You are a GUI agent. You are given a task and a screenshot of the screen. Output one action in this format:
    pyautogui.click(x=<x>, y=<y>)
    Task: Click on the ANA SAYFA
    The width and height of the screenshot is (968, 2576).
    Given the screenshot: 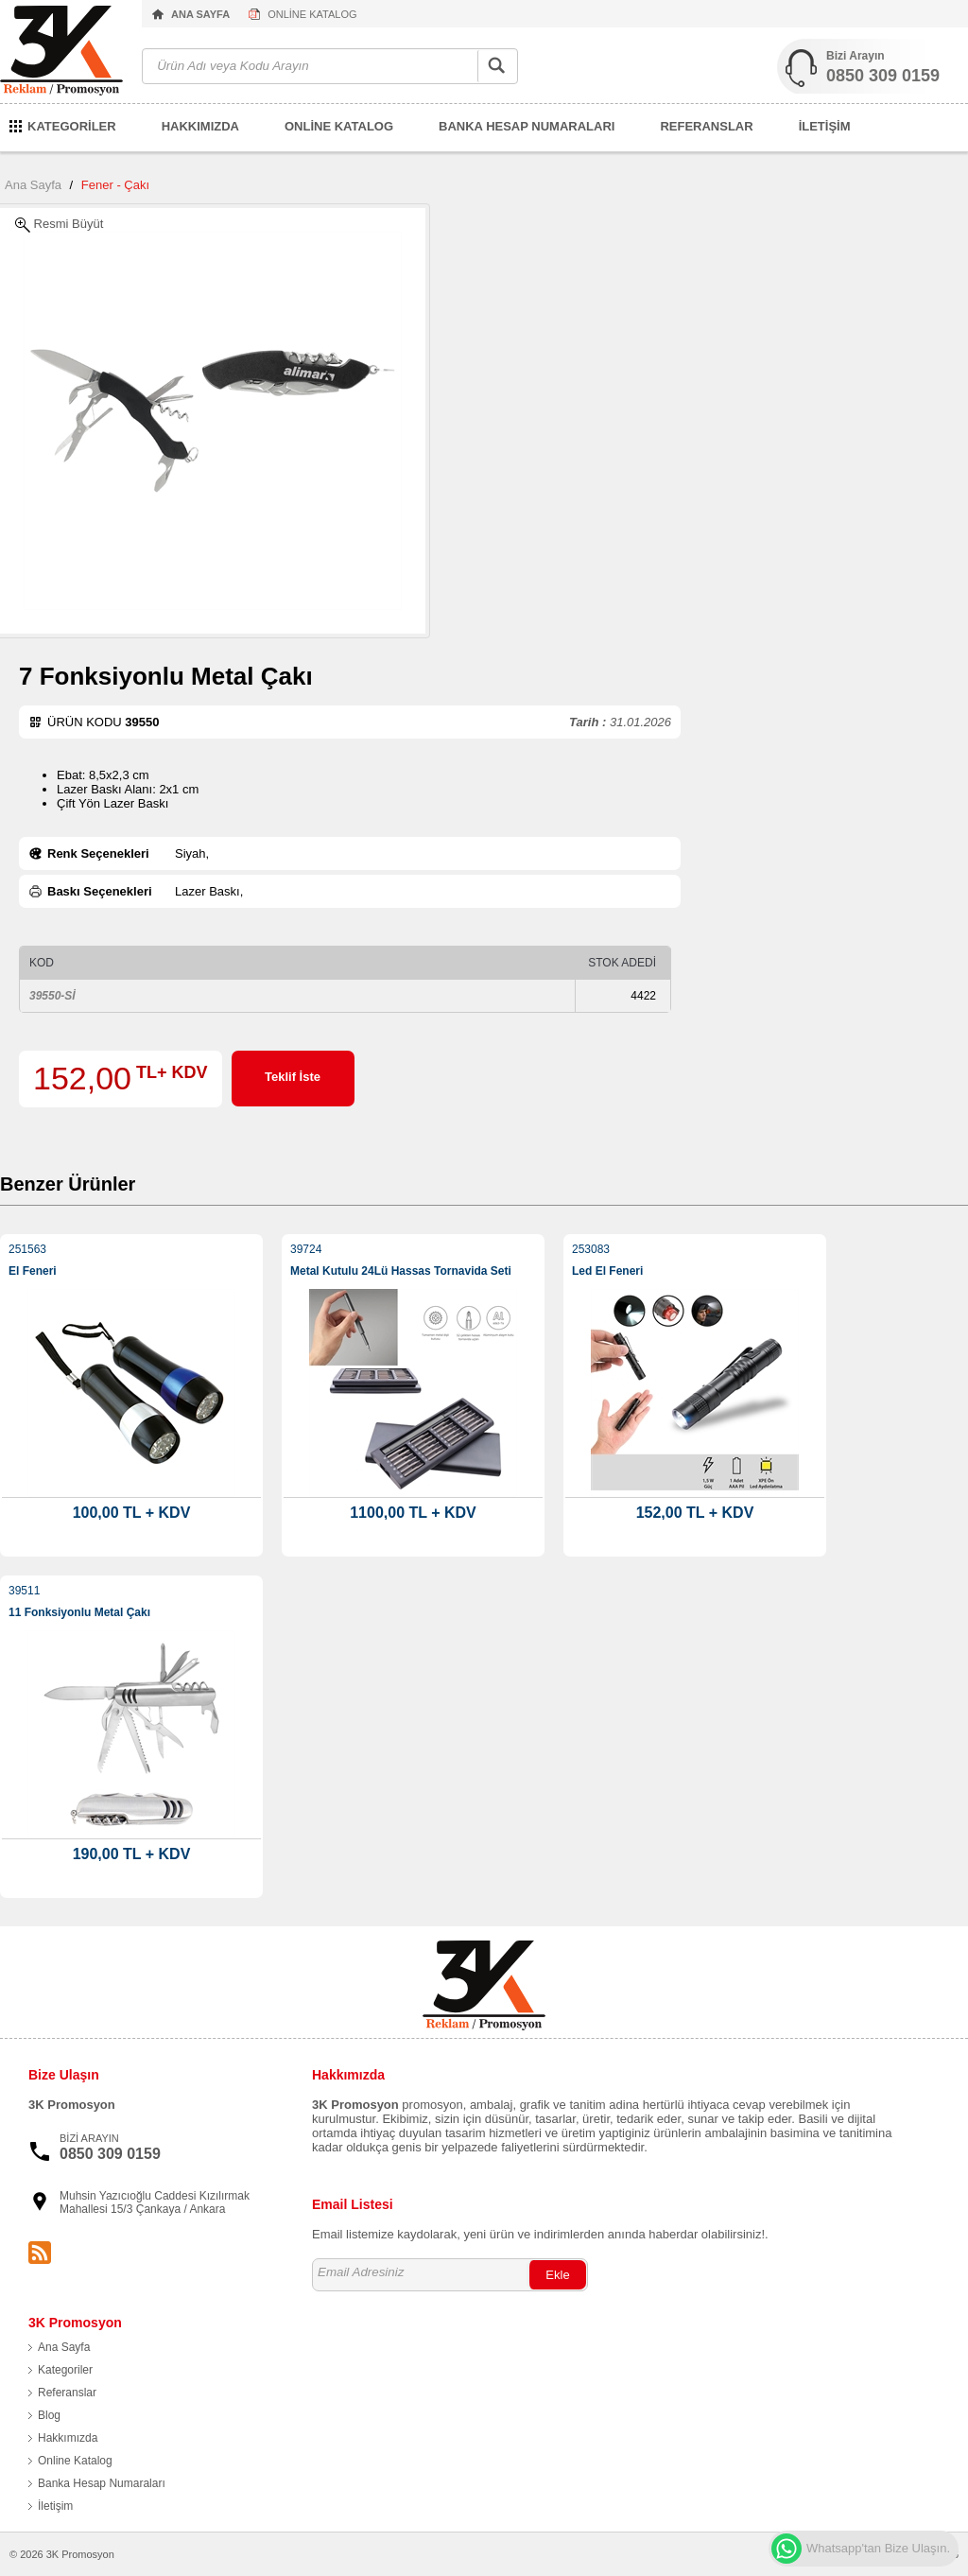 What is the action you would take?
    pyautogui.click(x=200, y=14)
    